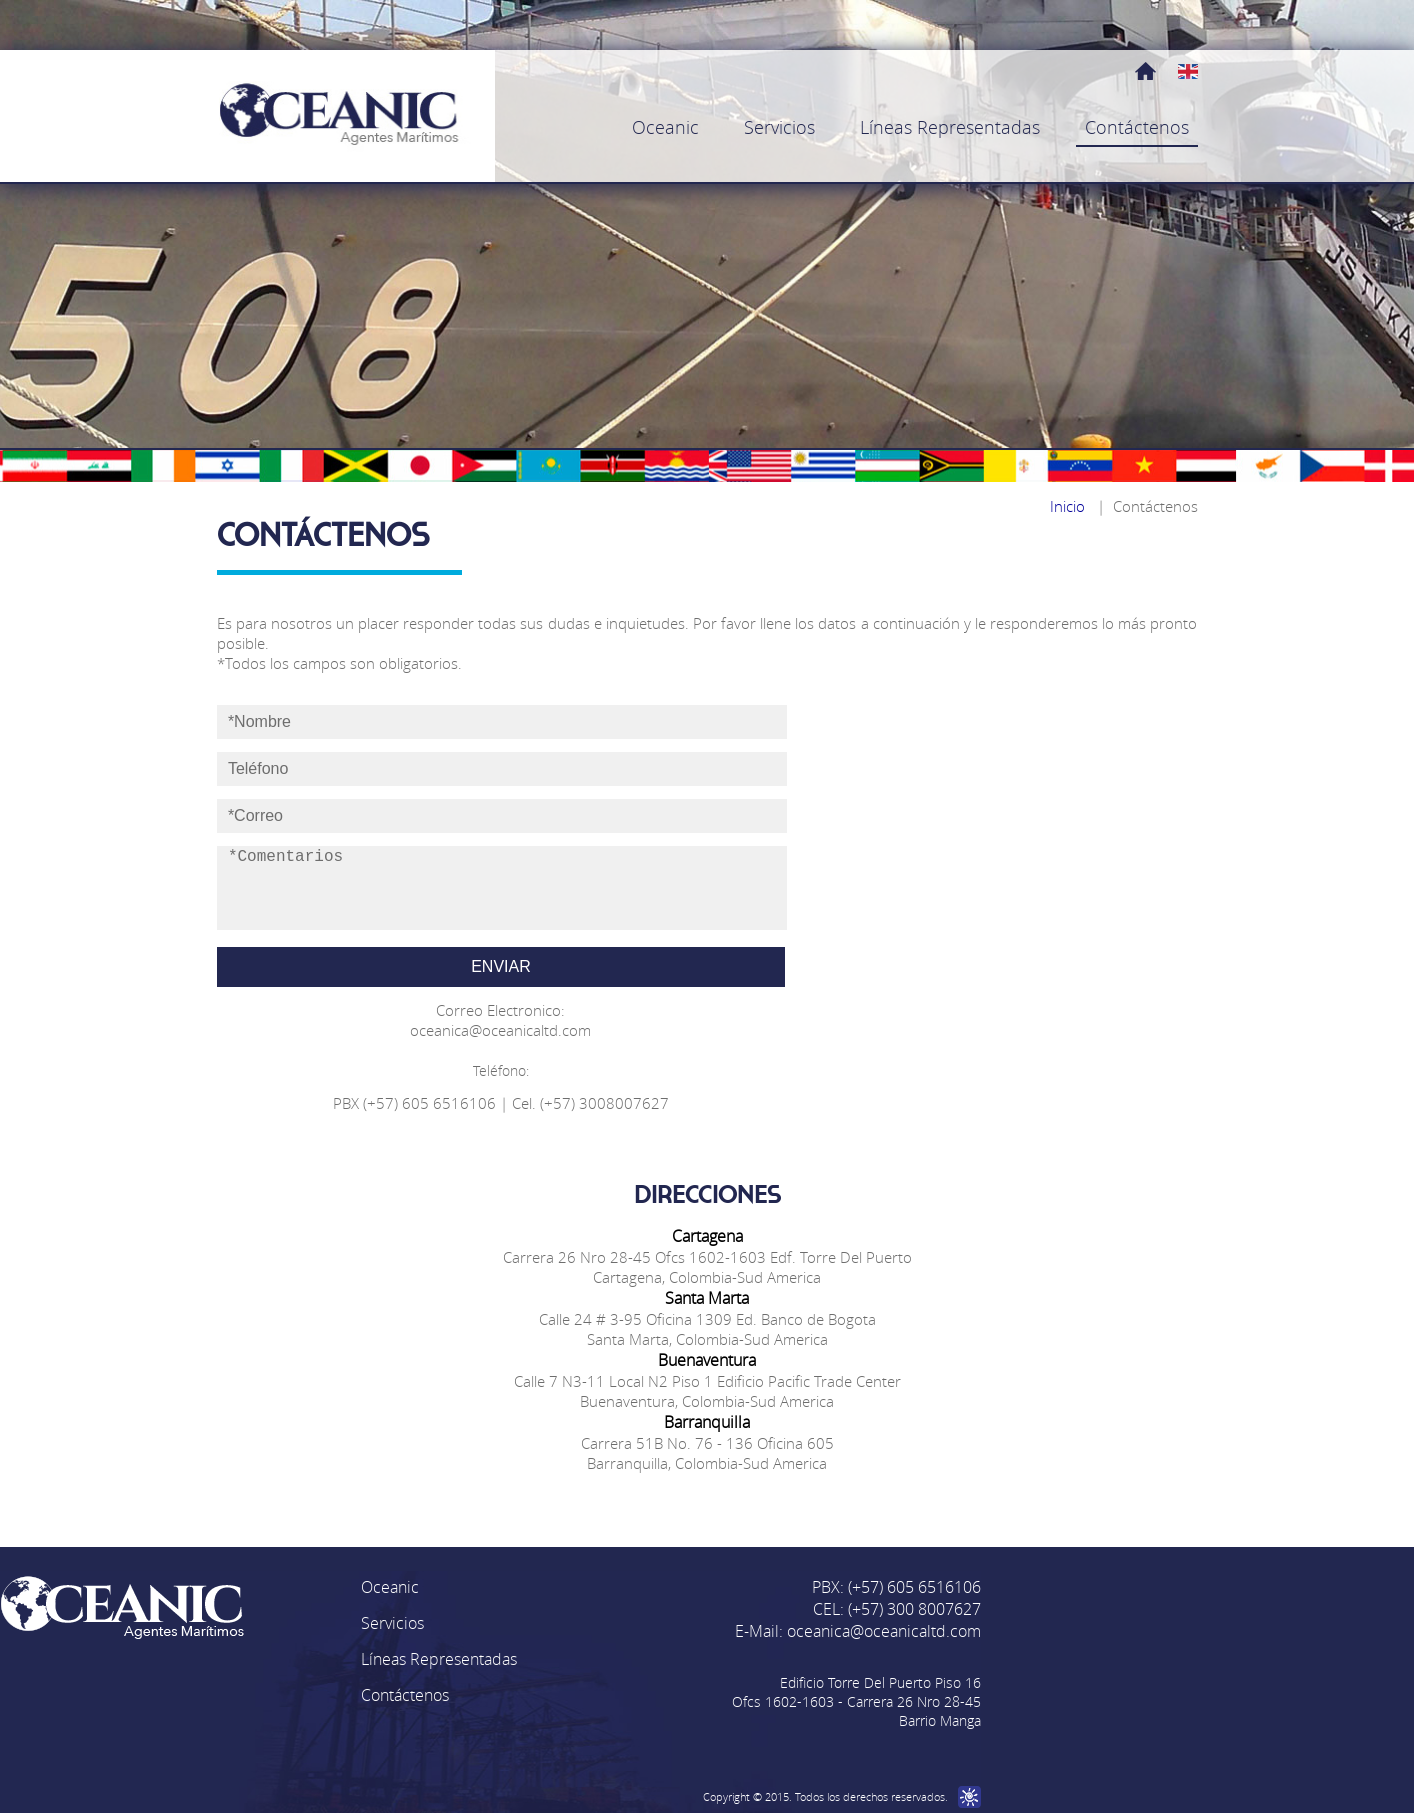 The height and width of the screenshot is (1813, 1414). I want to click on Líneas Representadas, so click(439, 1659).